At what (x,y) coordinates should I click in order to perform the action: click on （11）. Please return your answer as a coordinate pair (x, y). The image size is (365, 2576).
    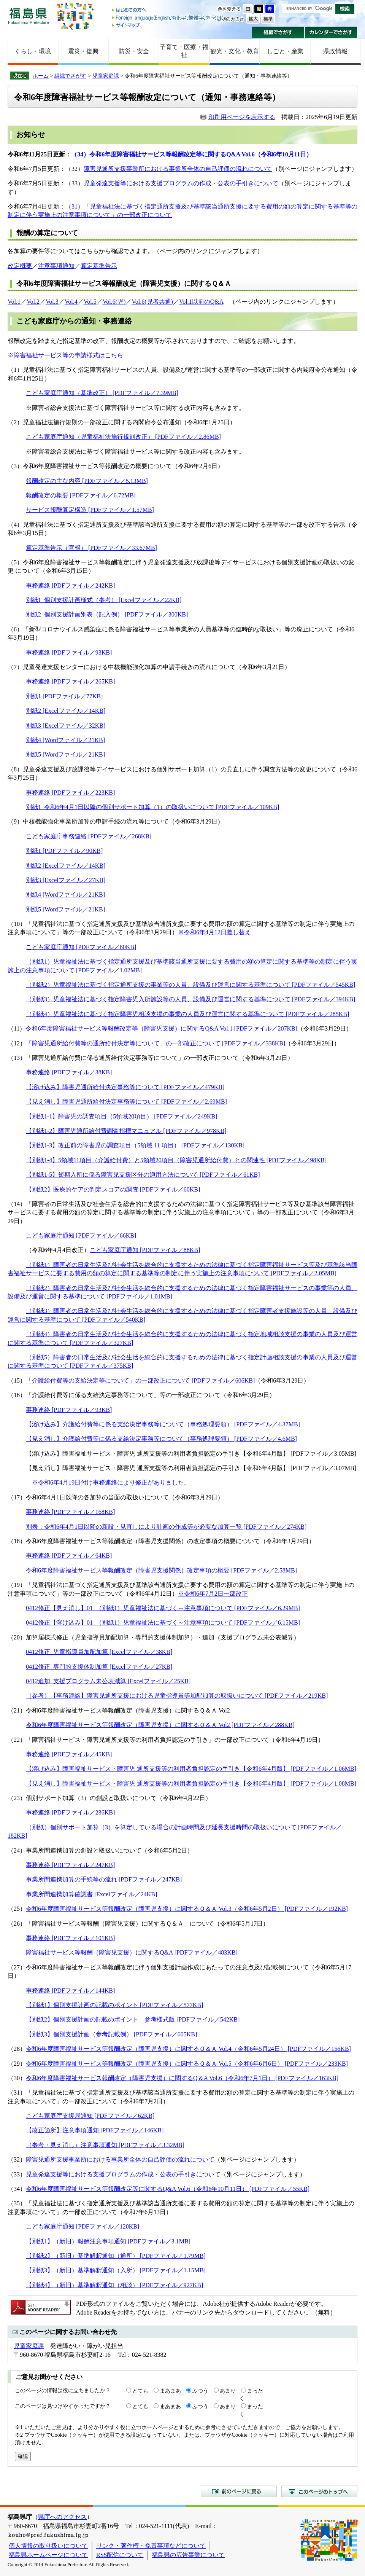
    Looking at the image, I should click on (16, 1028).